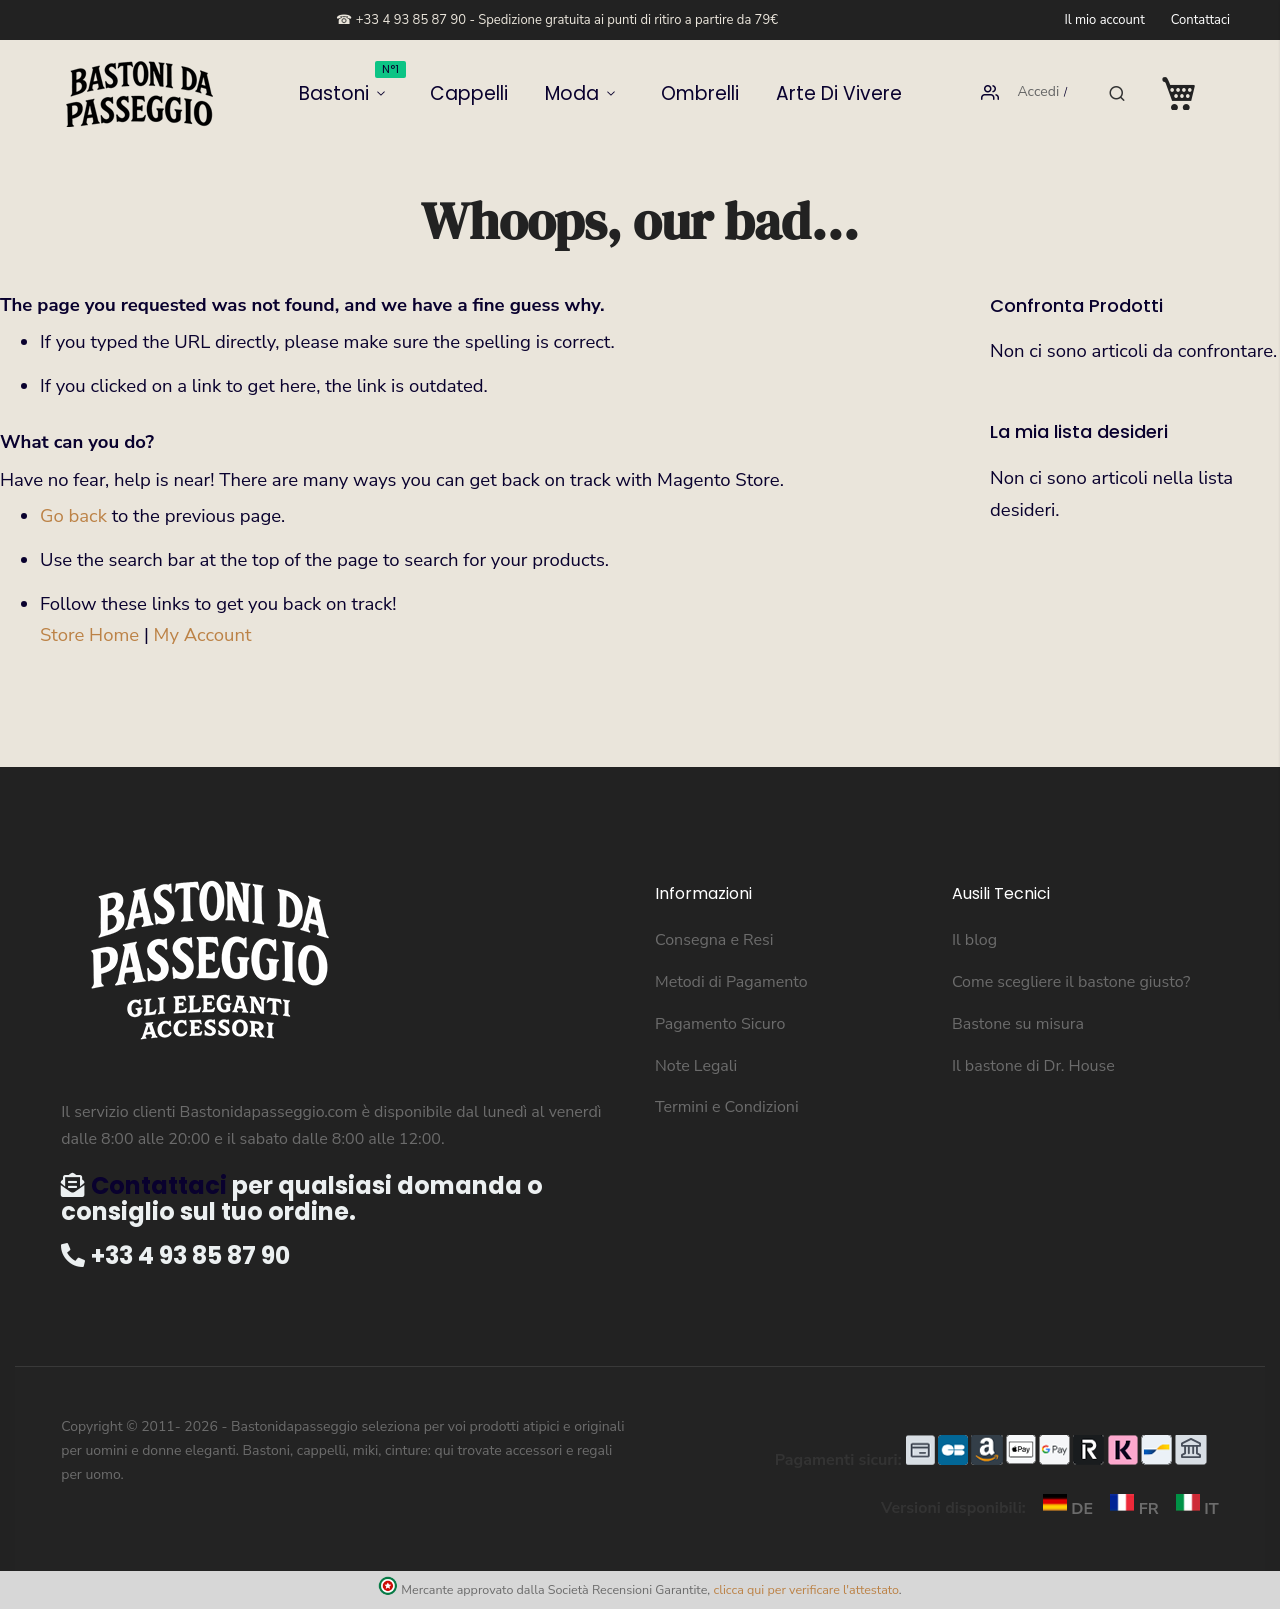 The height and width of the screenshot is (1609, 1280). What do you see at coordinates (1018, 1024) in the screenshot?
I see `Bastone su misura` at bounding box center [1018, 1024].